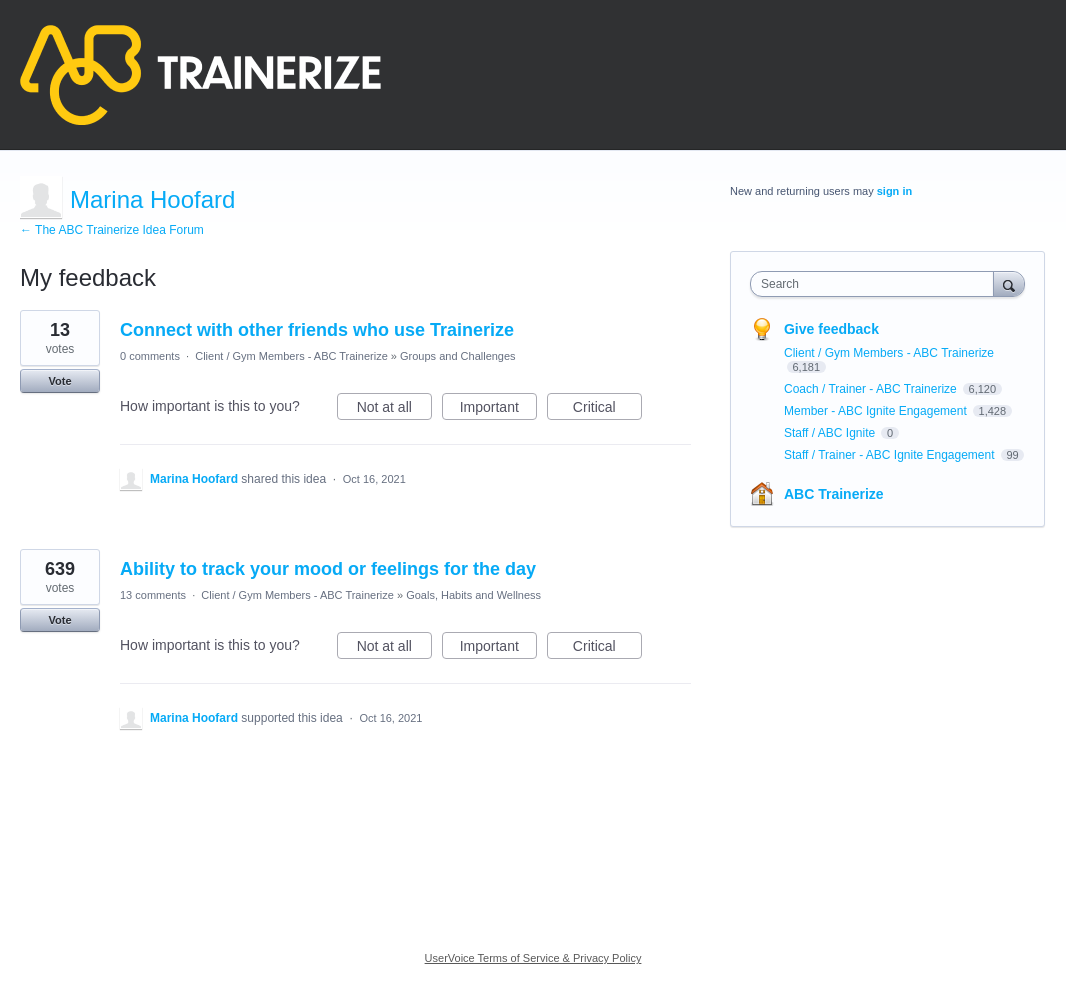  I want to click on Staff / Trainer - ABC Ignite Engagement, so click(891, 455).